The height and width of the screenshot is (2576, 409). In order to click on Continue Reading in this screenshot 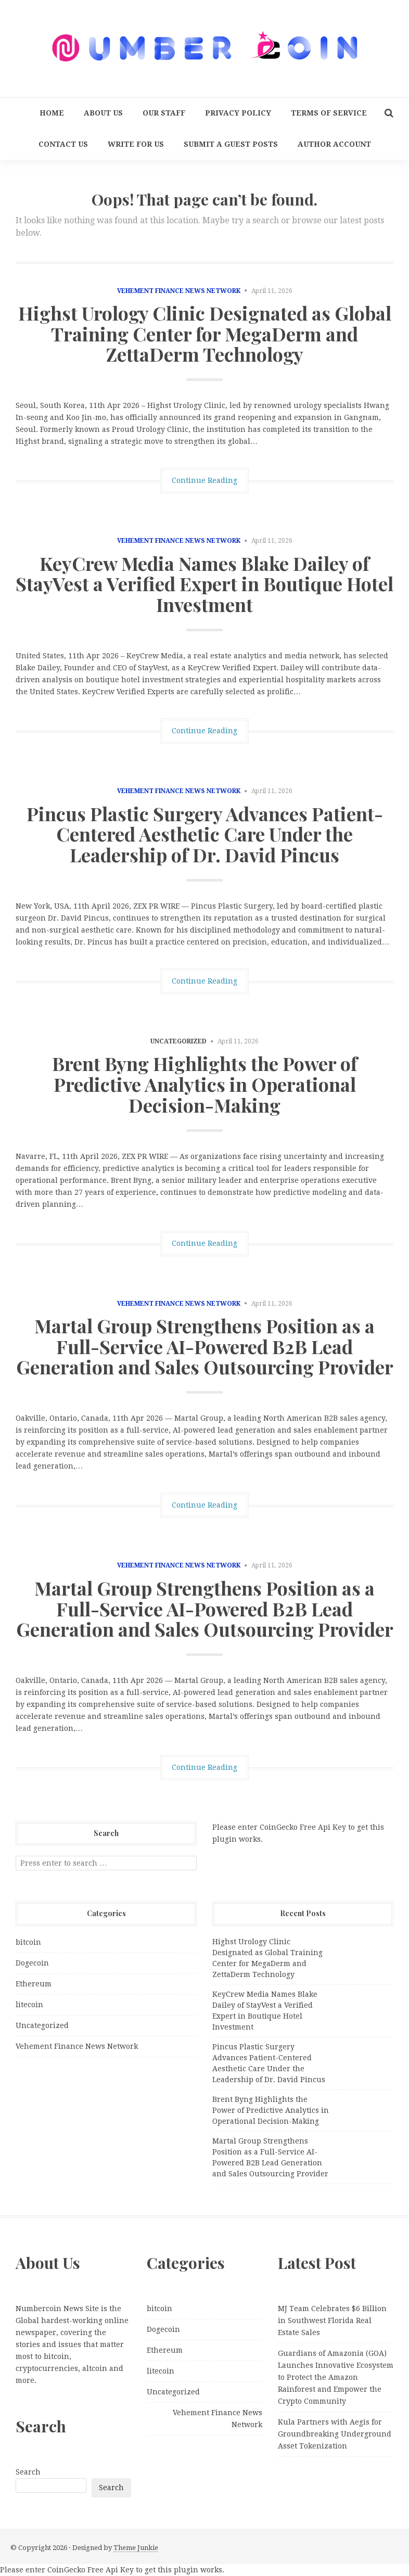, I will do `click(204, 480)`.